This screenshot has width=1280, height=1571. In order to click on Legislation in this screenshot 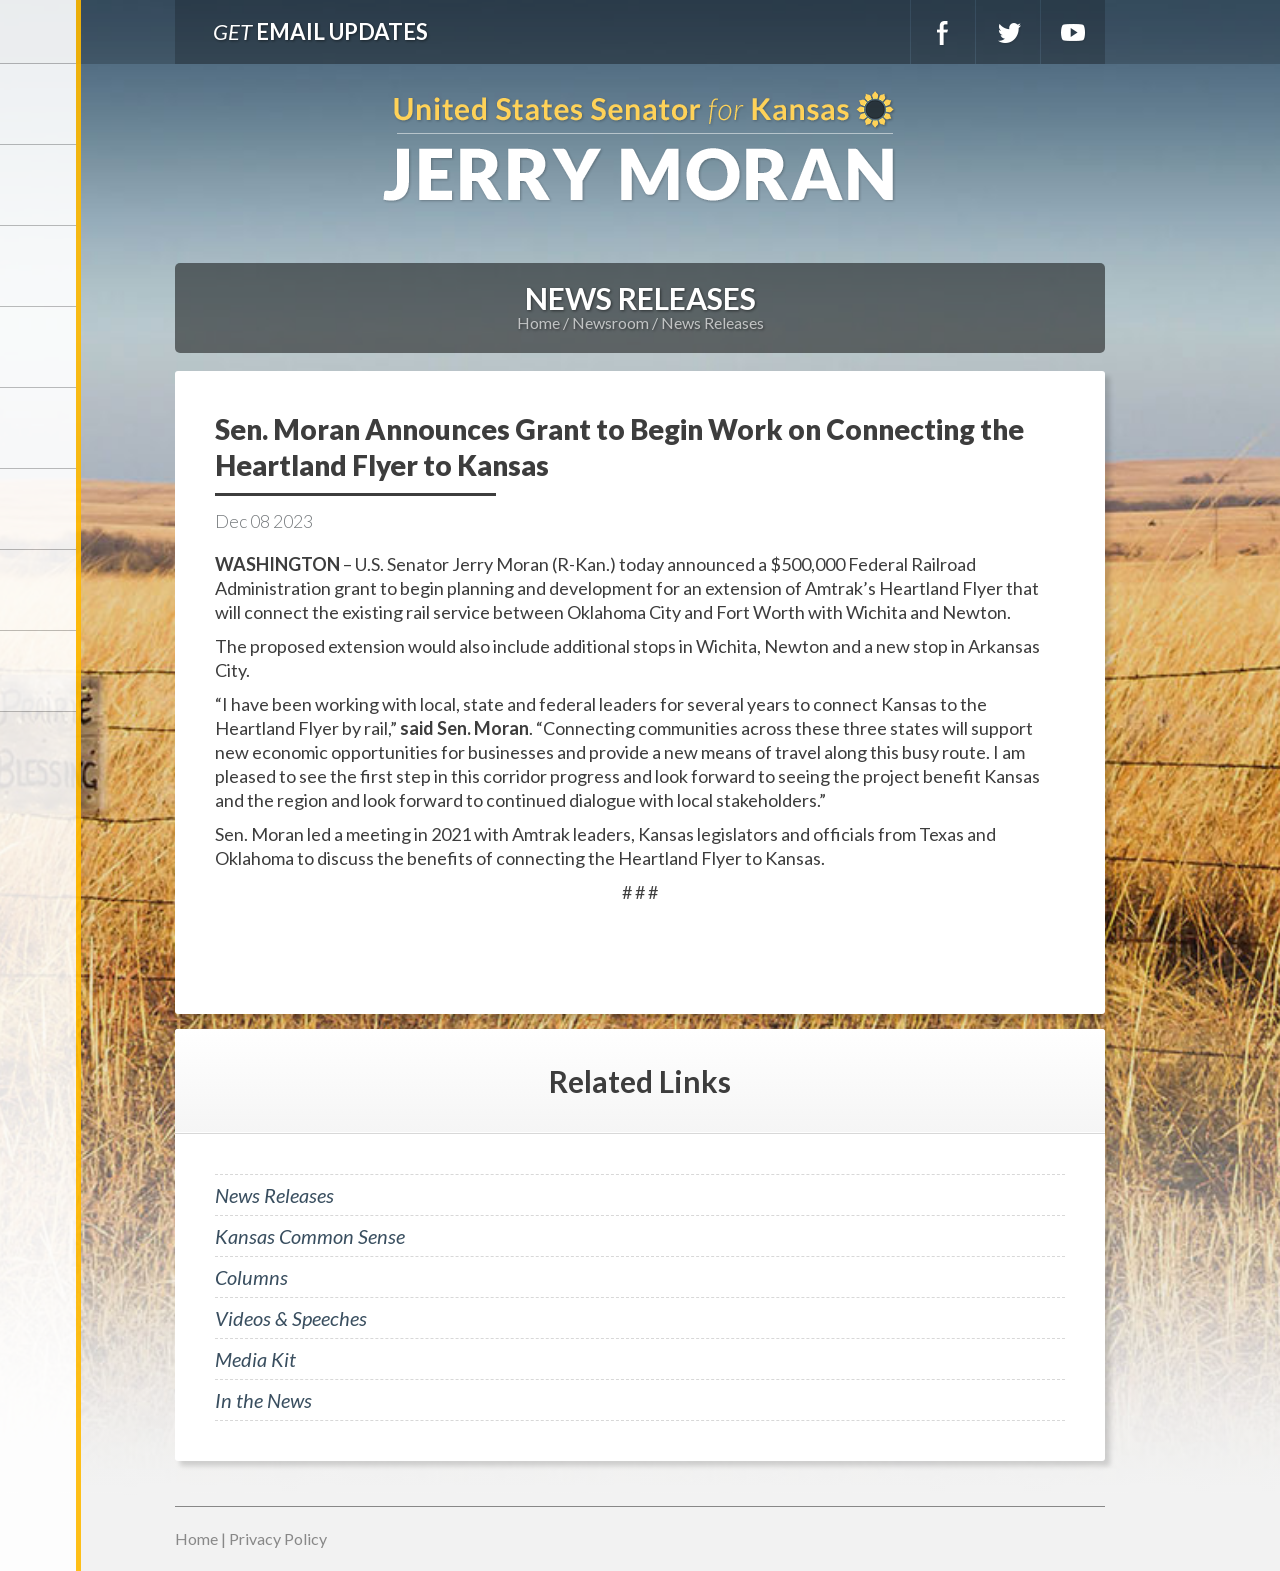, I will do `click(40, 509)`.